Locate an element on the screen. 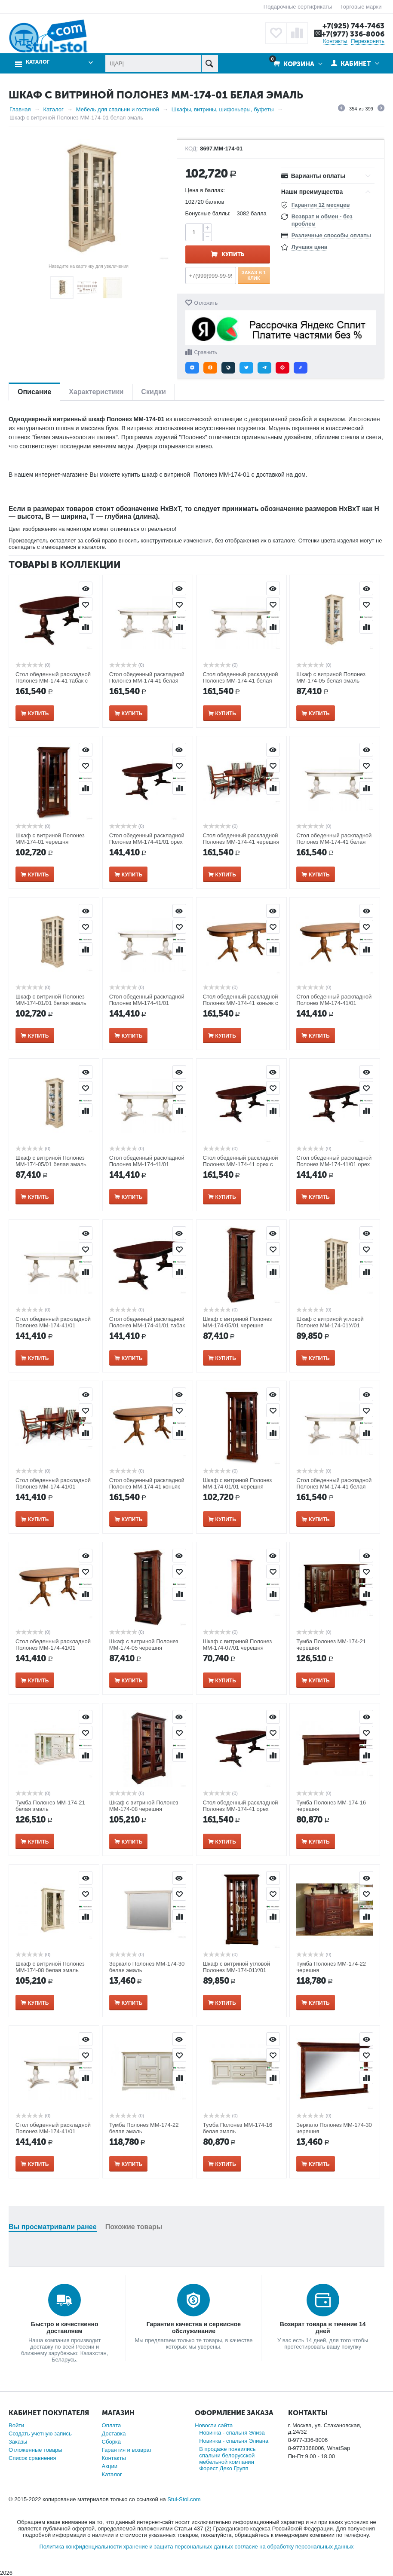 The image size is (393, 2576). Шкаф с витриной Полонез ММ-174-08 белая эмаль is located at coordinates (50, 1966).